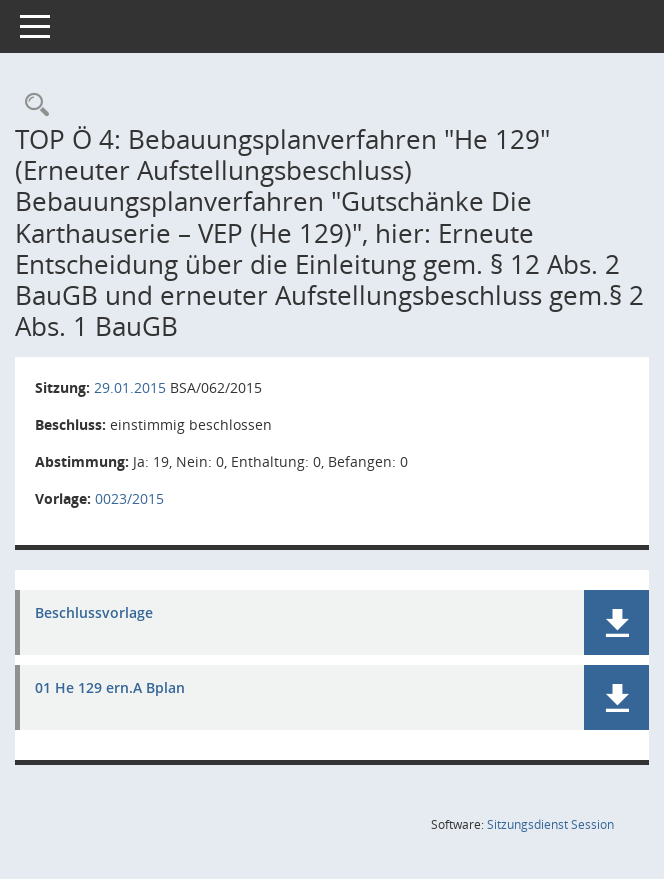 The width and height of the screenshot is (664, 879). I want to click on [button], so click(616, 622).